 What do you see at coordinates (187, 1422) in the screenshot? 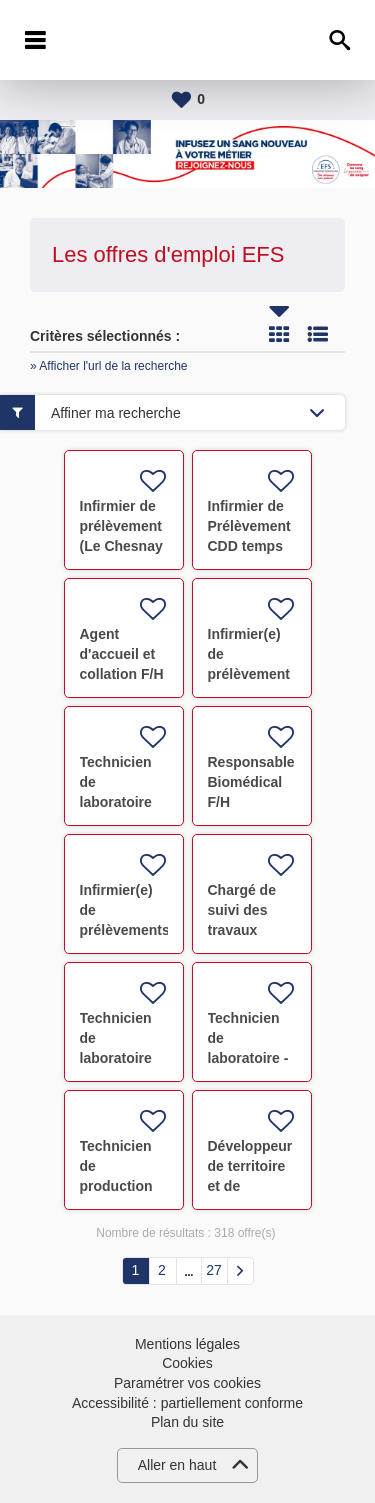
I see `Plan du site` at bounding box center [187, 1422].